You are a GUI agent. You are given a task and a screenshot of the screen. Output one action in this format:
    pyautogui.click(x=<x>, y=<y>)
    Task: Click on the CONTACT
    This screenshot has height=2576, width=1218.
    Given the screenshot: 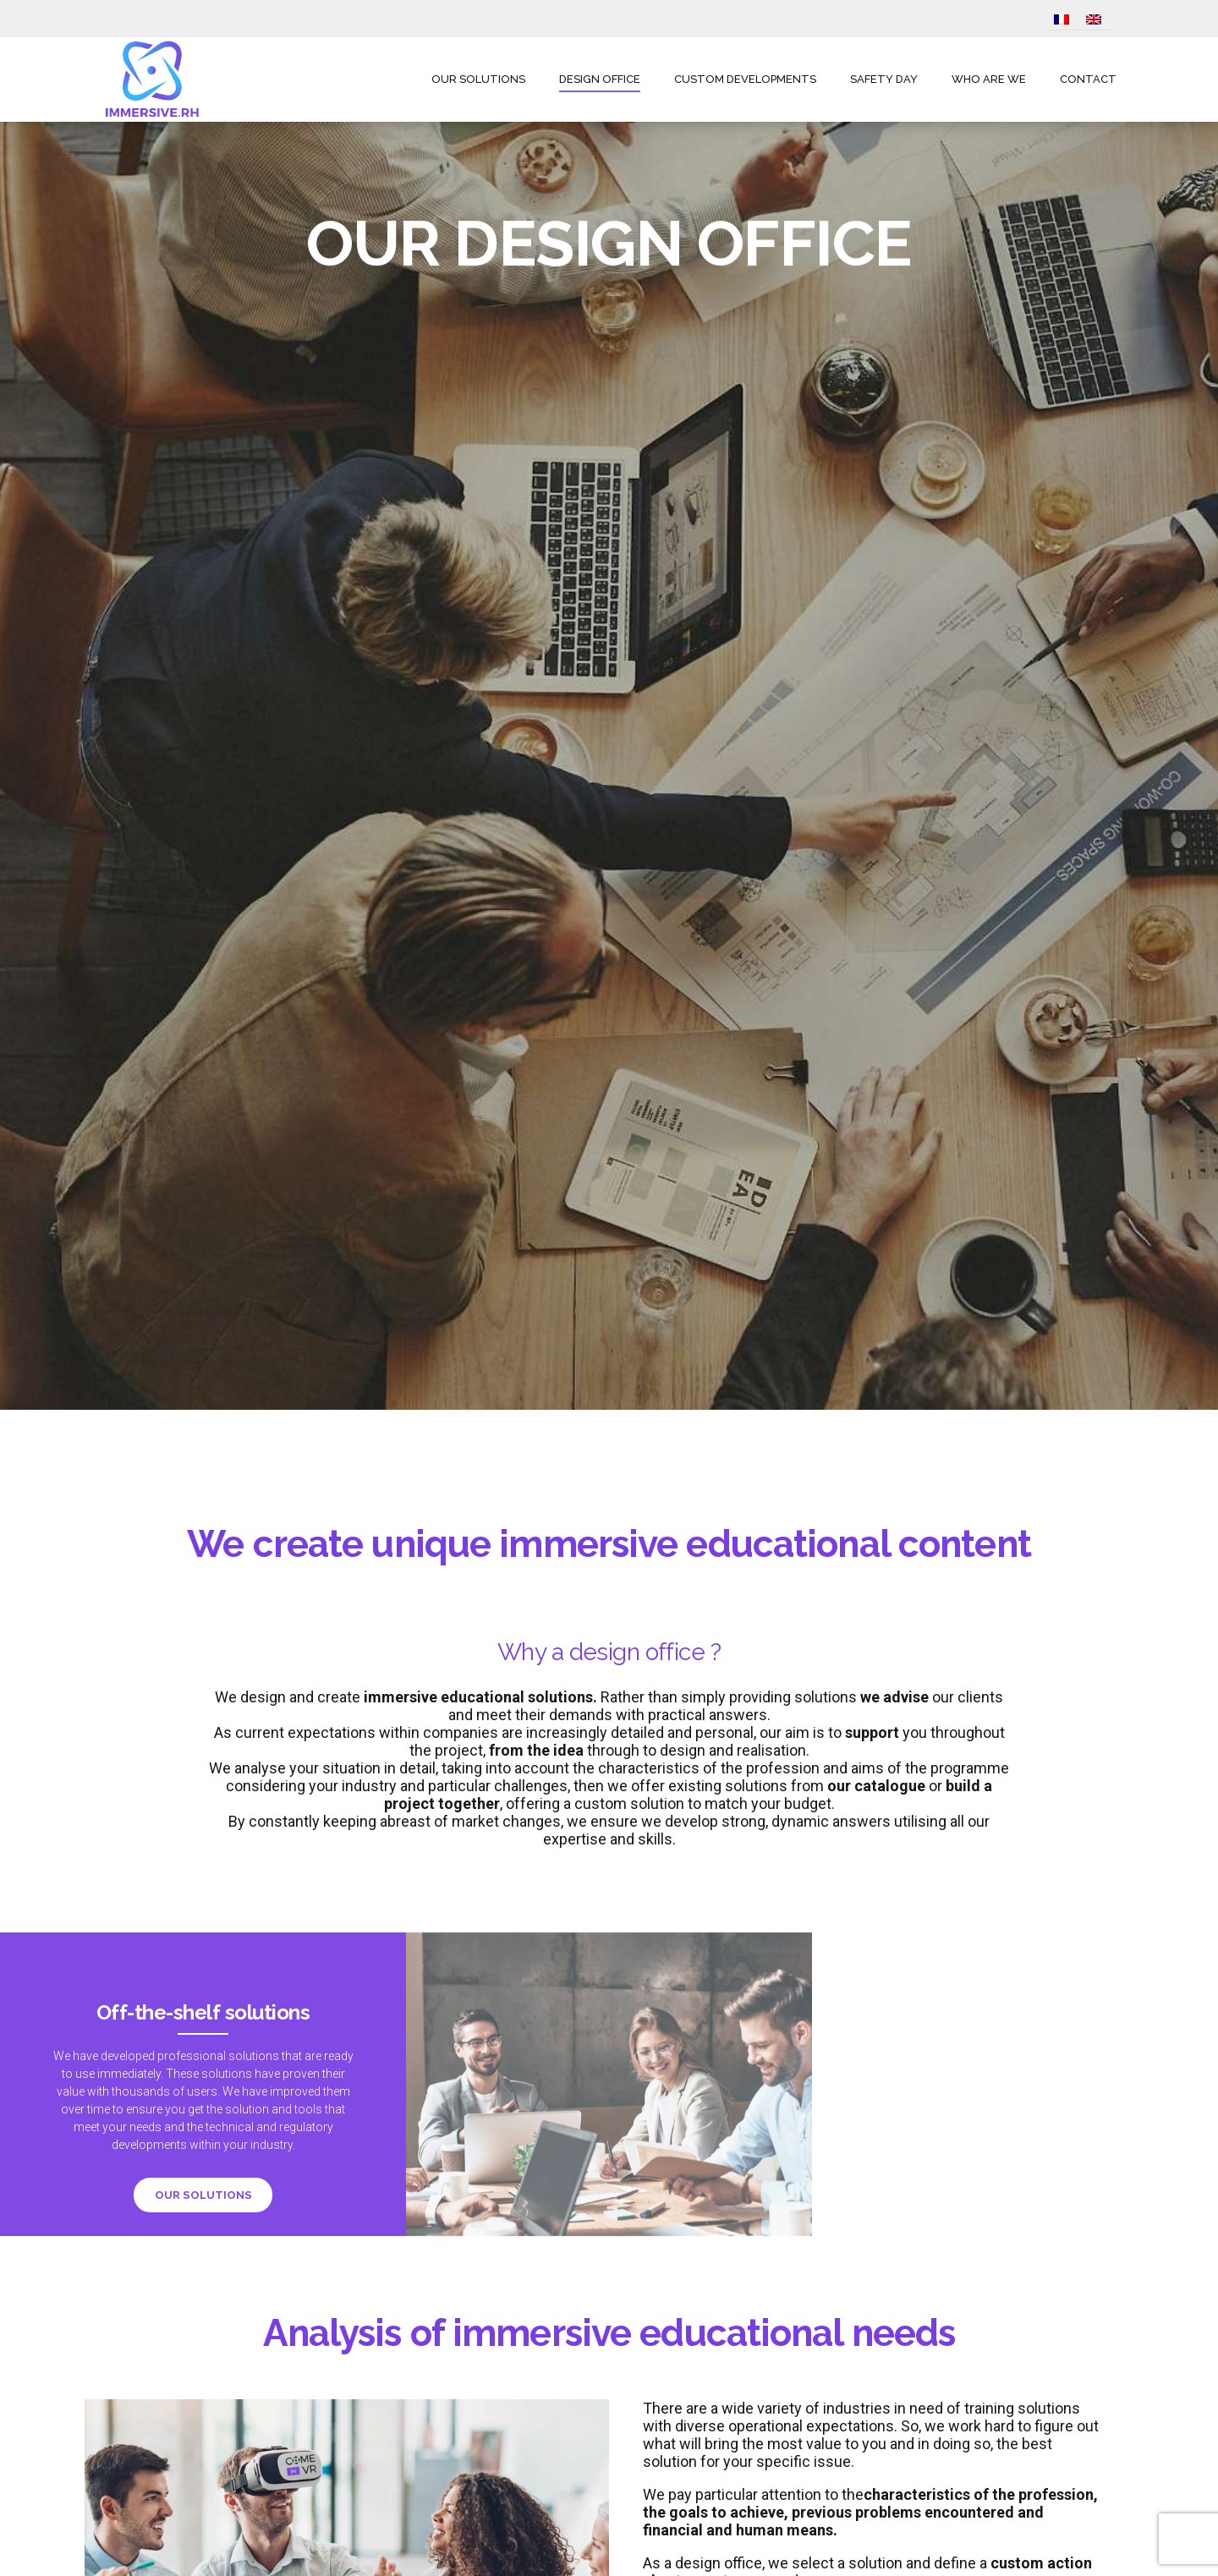 What is the action you would take?
    pyautogui.click(x=1088, y=79)
    